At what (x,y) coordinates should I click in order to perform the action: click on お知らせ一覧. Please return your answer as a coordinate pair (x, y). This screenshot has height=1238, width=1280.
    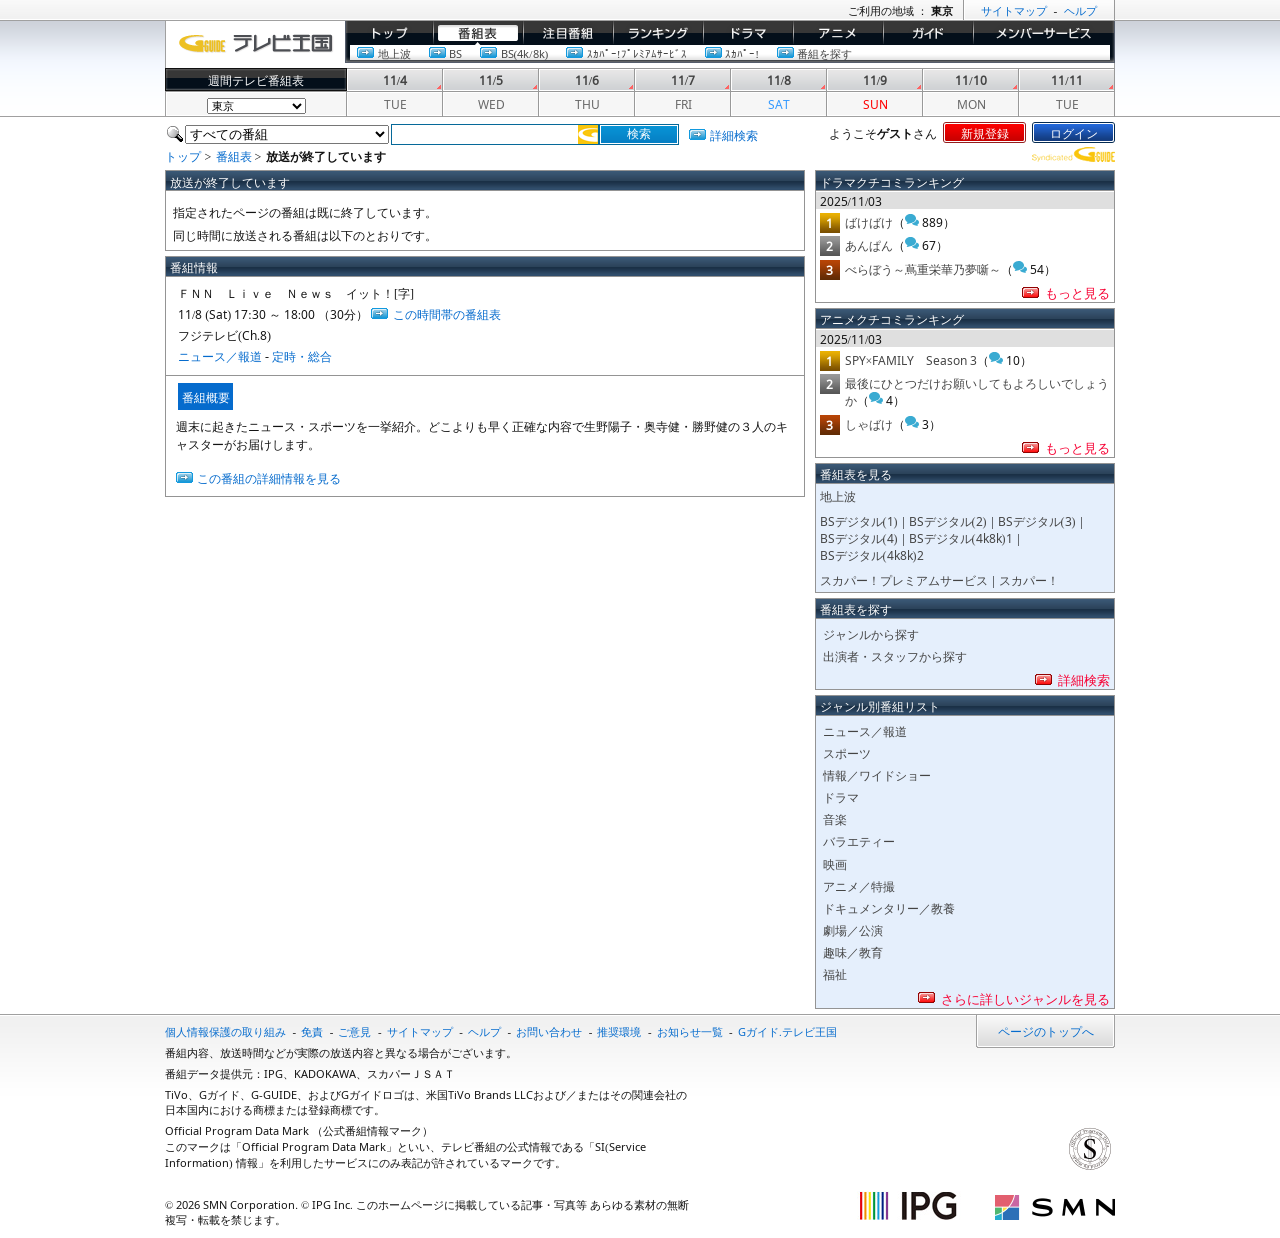
    Looking at the image, I should click on (690, 1031).